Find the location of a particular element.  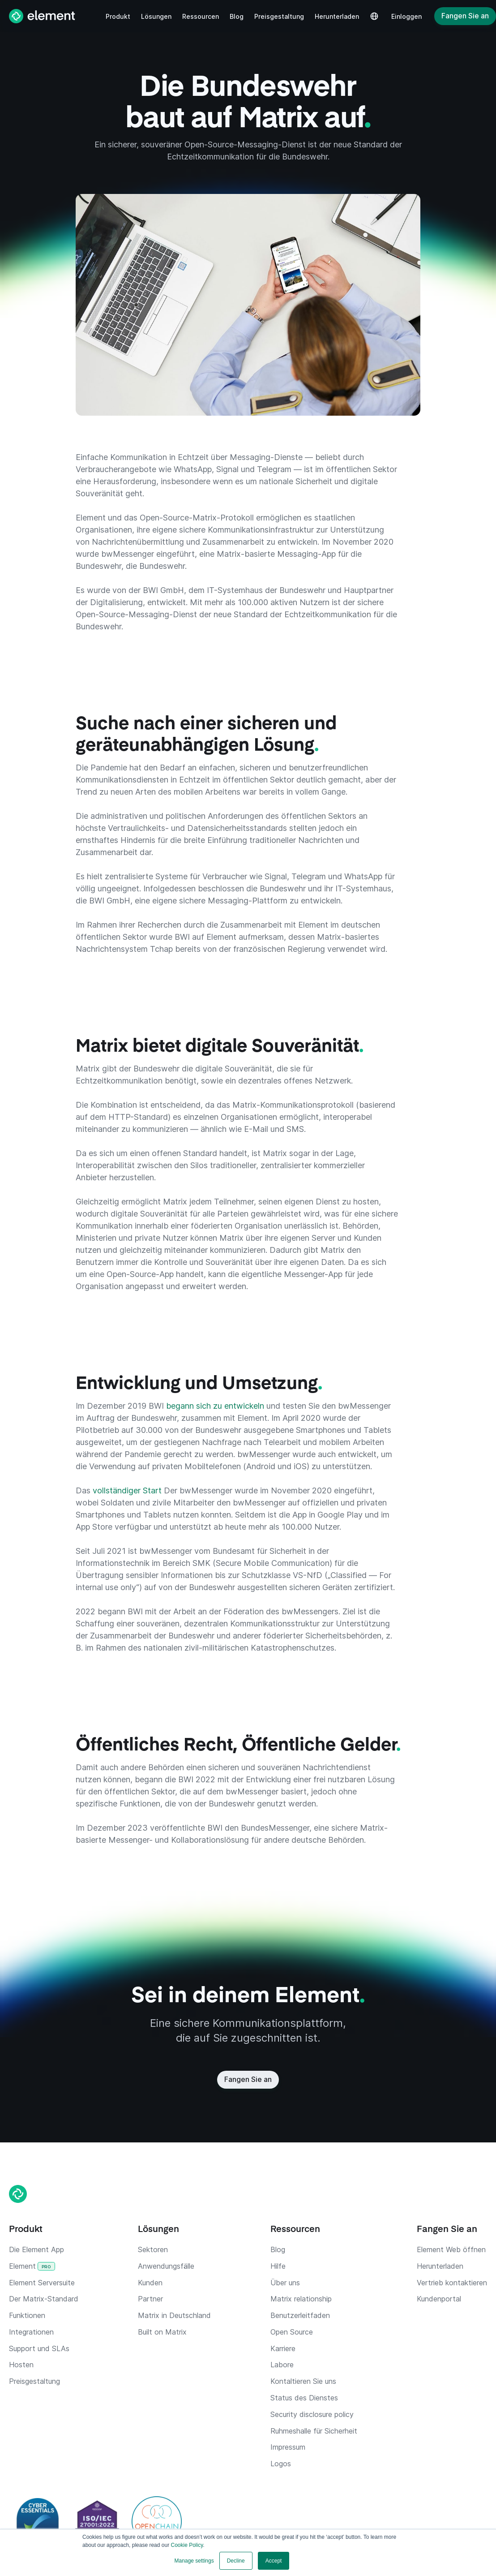

Decline [button] is located at coordinates (236, 2561).